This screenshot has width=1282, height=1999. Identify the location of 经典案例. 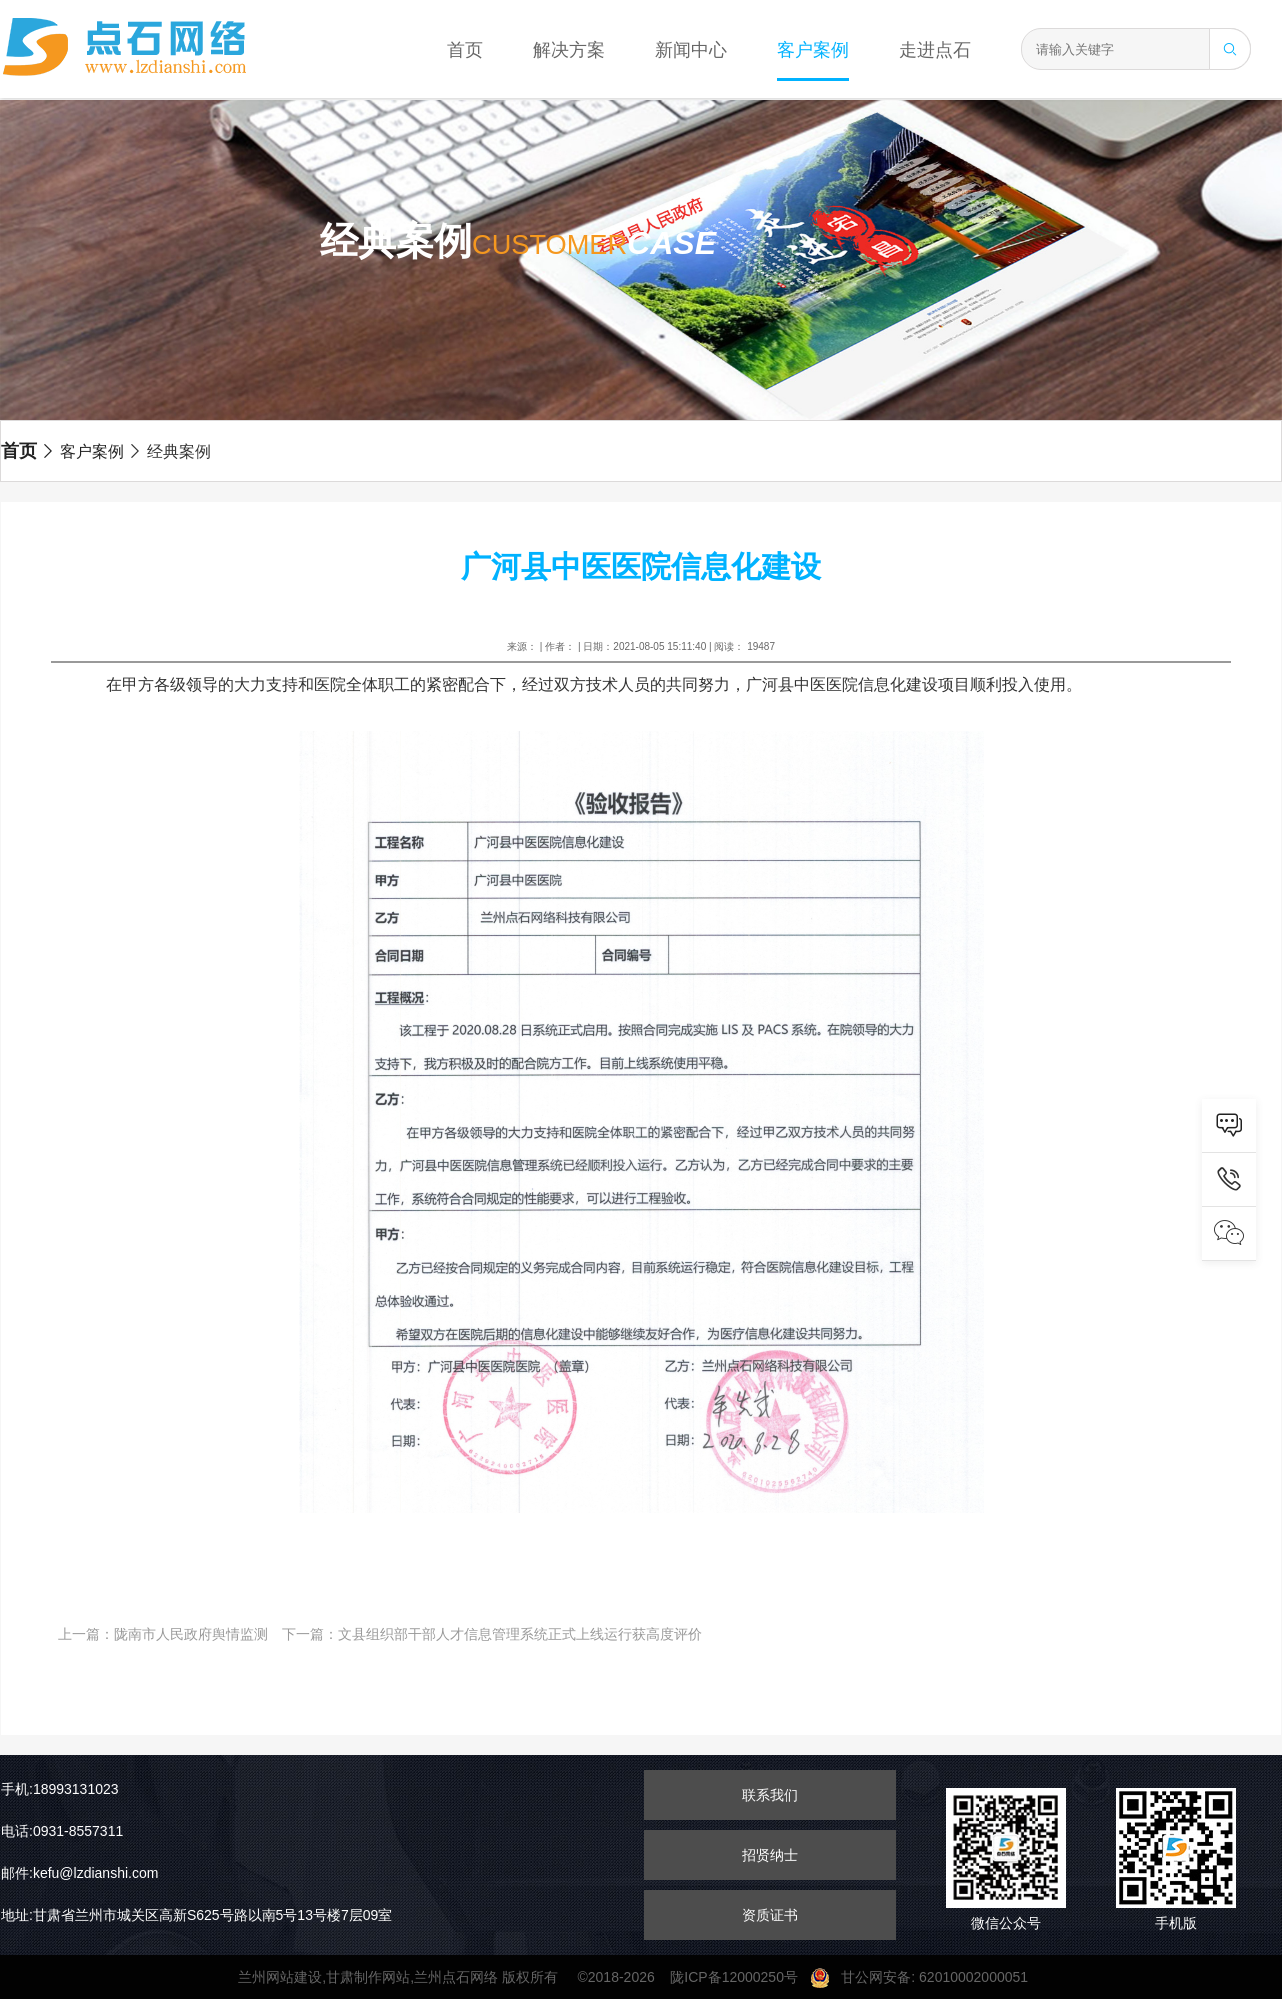
(169, 451).